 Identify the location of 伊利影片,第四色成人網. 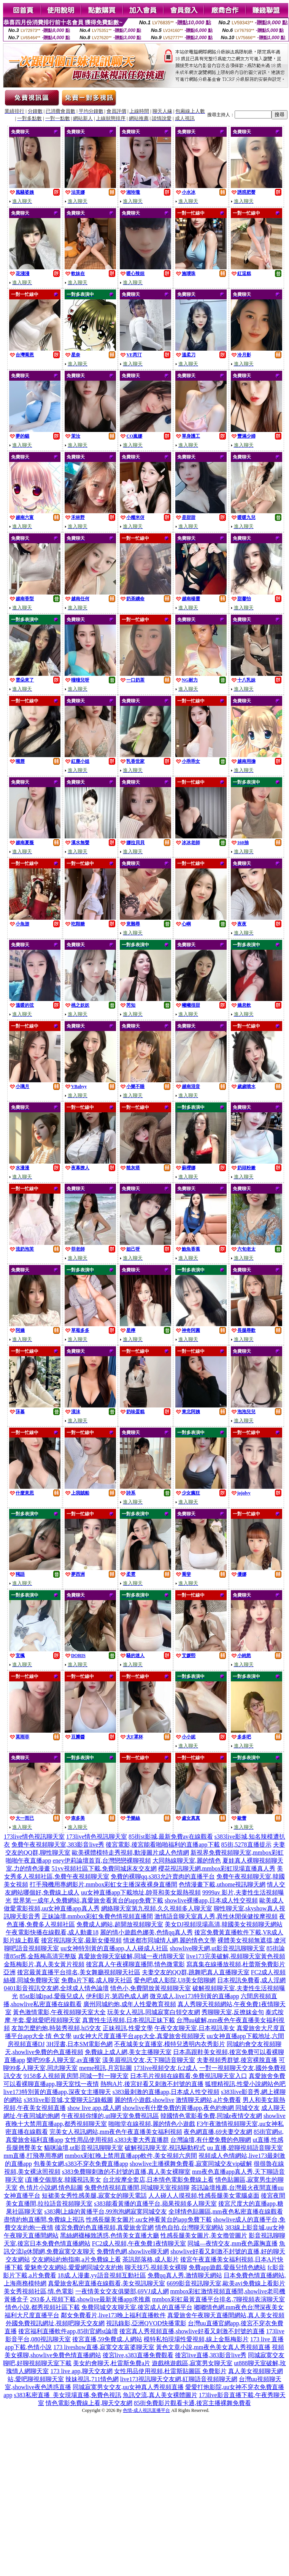
(117, 1996).